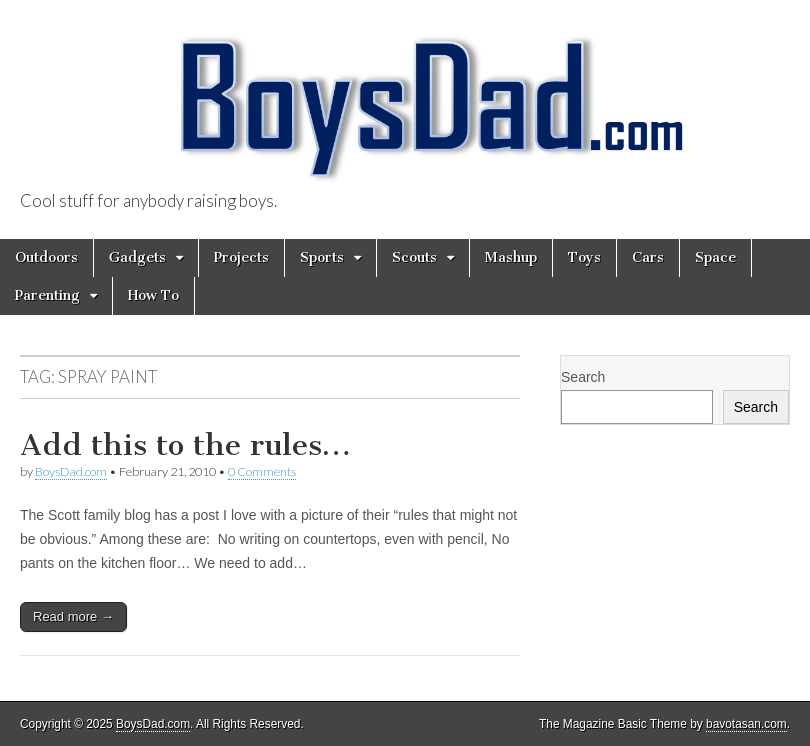 This screenshot has height=746, width=810. Describe the element at coordinates (414, 257) in the screenshot. I see `Scouts` at that location.